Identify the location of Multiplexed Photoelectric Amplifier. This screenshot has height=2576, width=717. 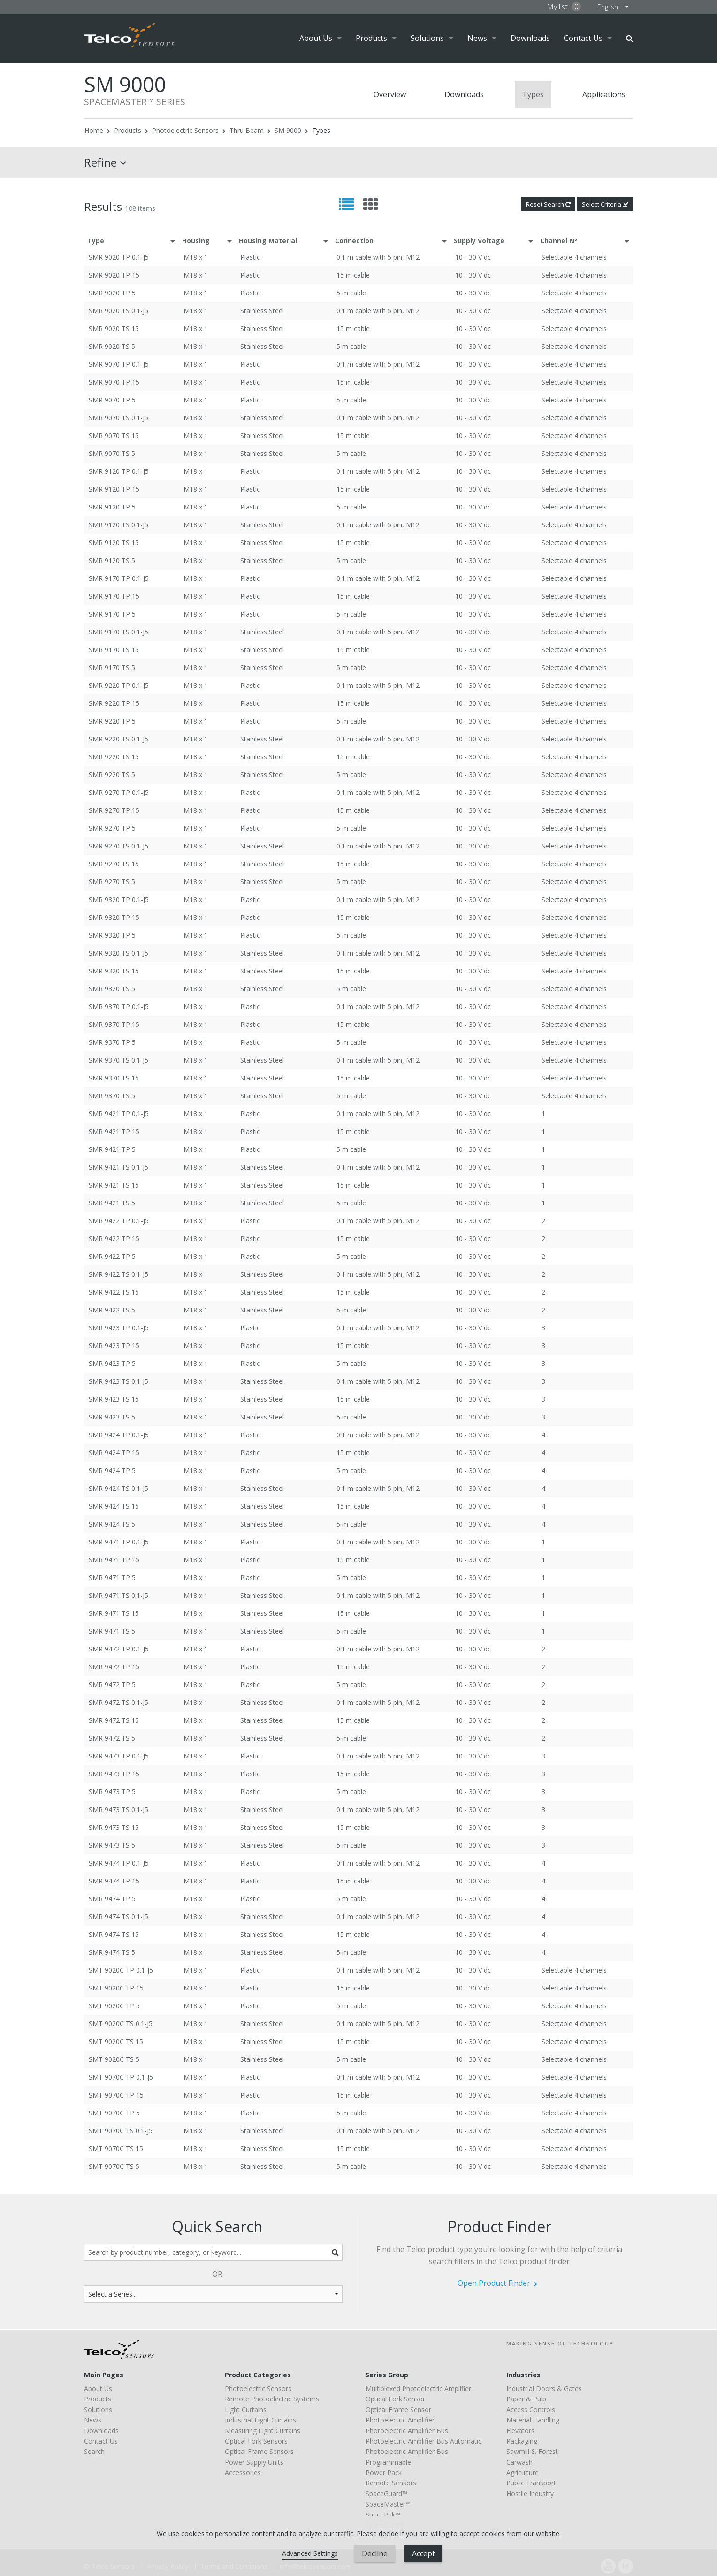
(418, 2388).